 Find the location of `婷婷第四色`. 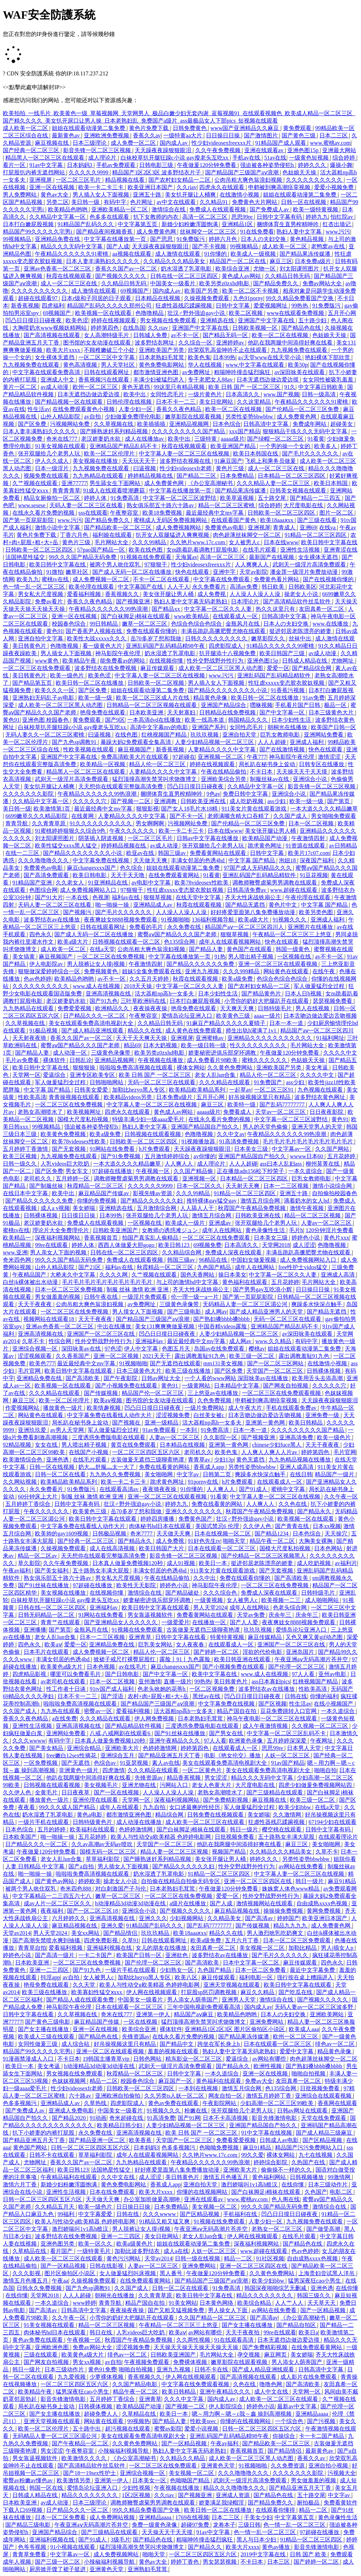

婷婷第四色 is located at coordinates (105, 328).